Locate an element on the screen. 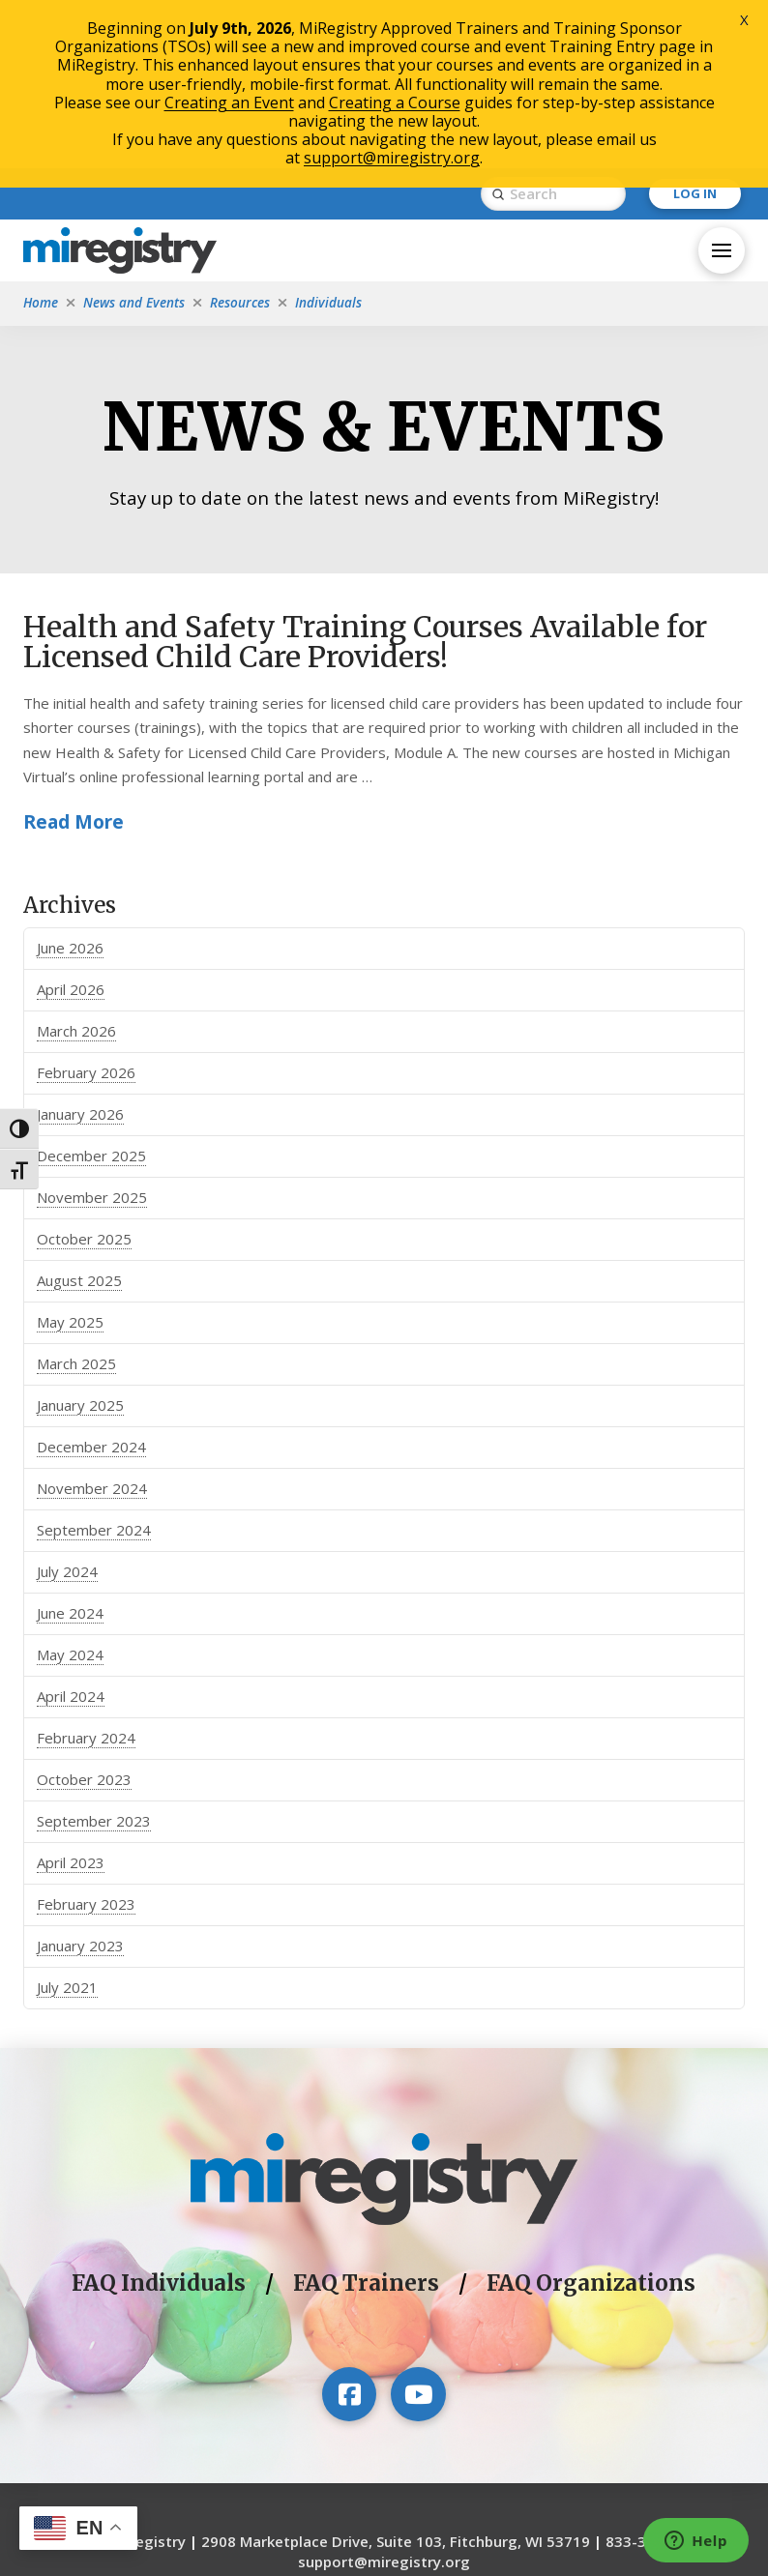 This screenshot has height=2576, width=768. April 2023 is located at coordinates (70, 1704).